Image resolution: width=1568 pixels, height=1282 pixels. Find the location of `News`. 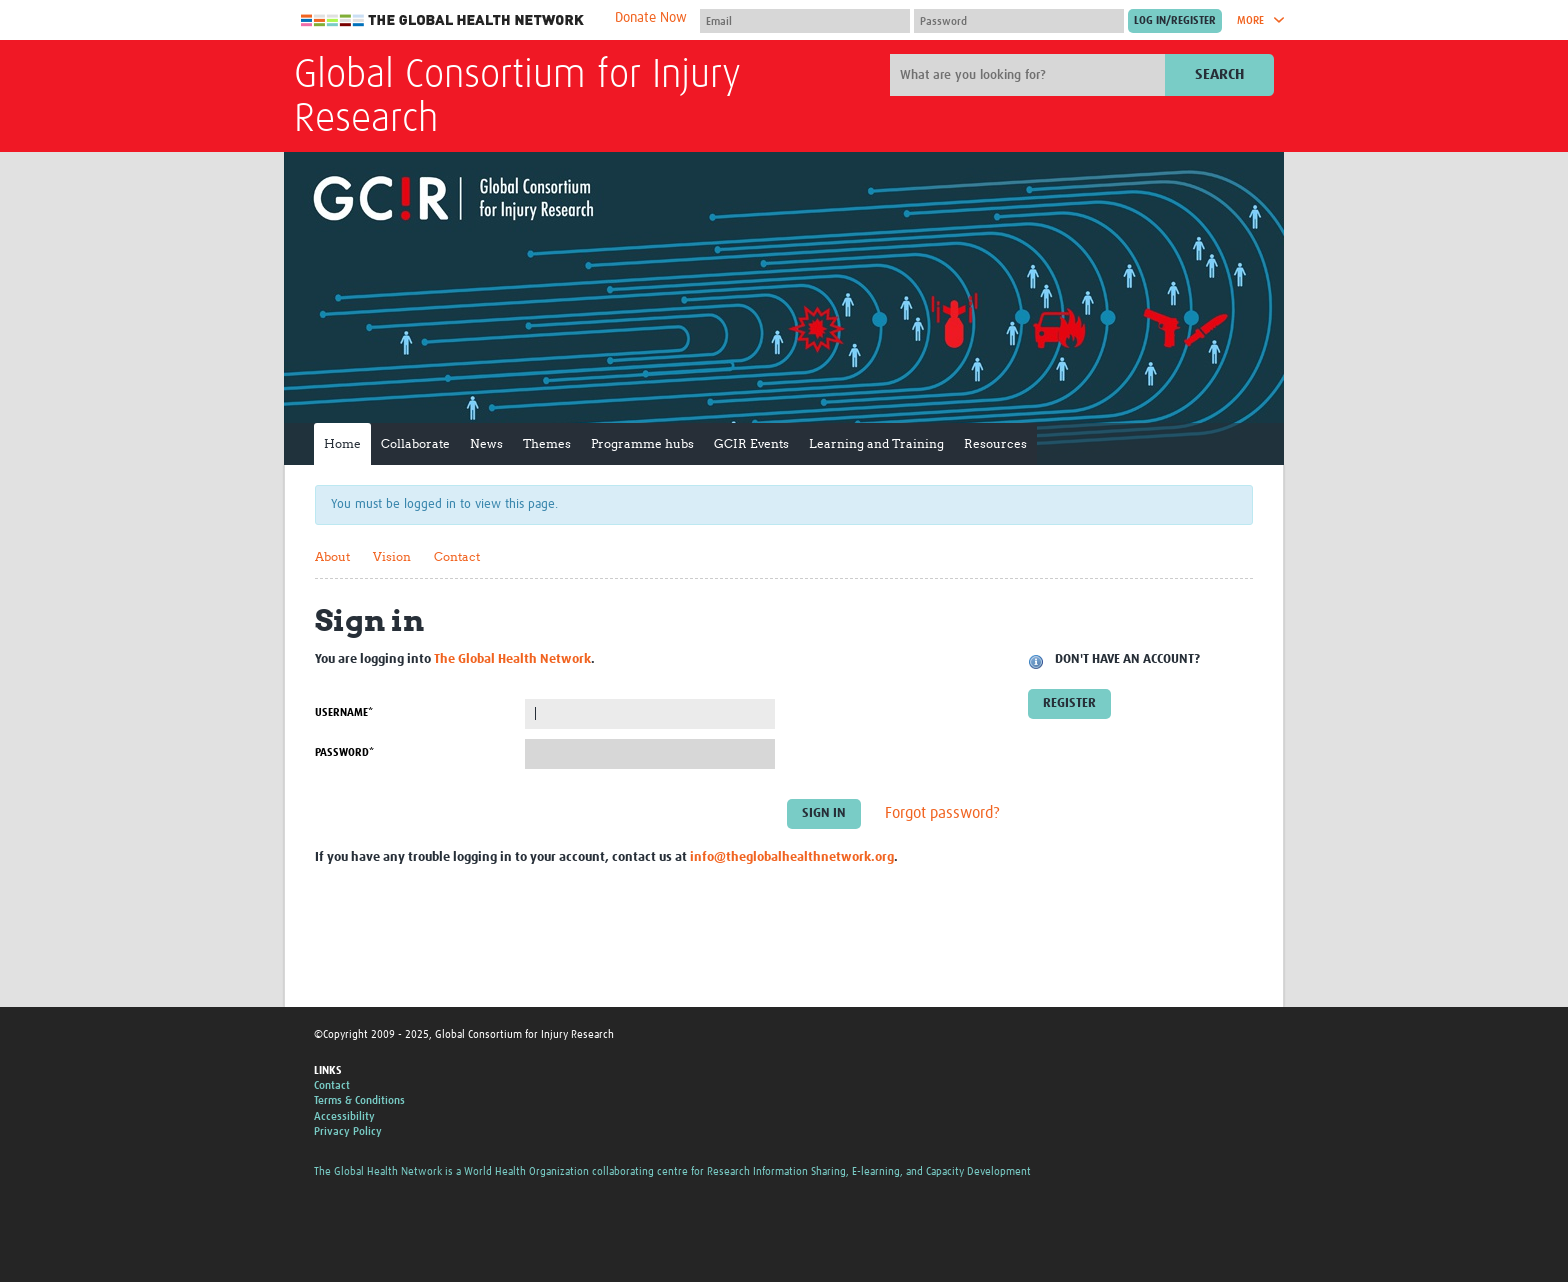

News is located at coordinates (486, 443).